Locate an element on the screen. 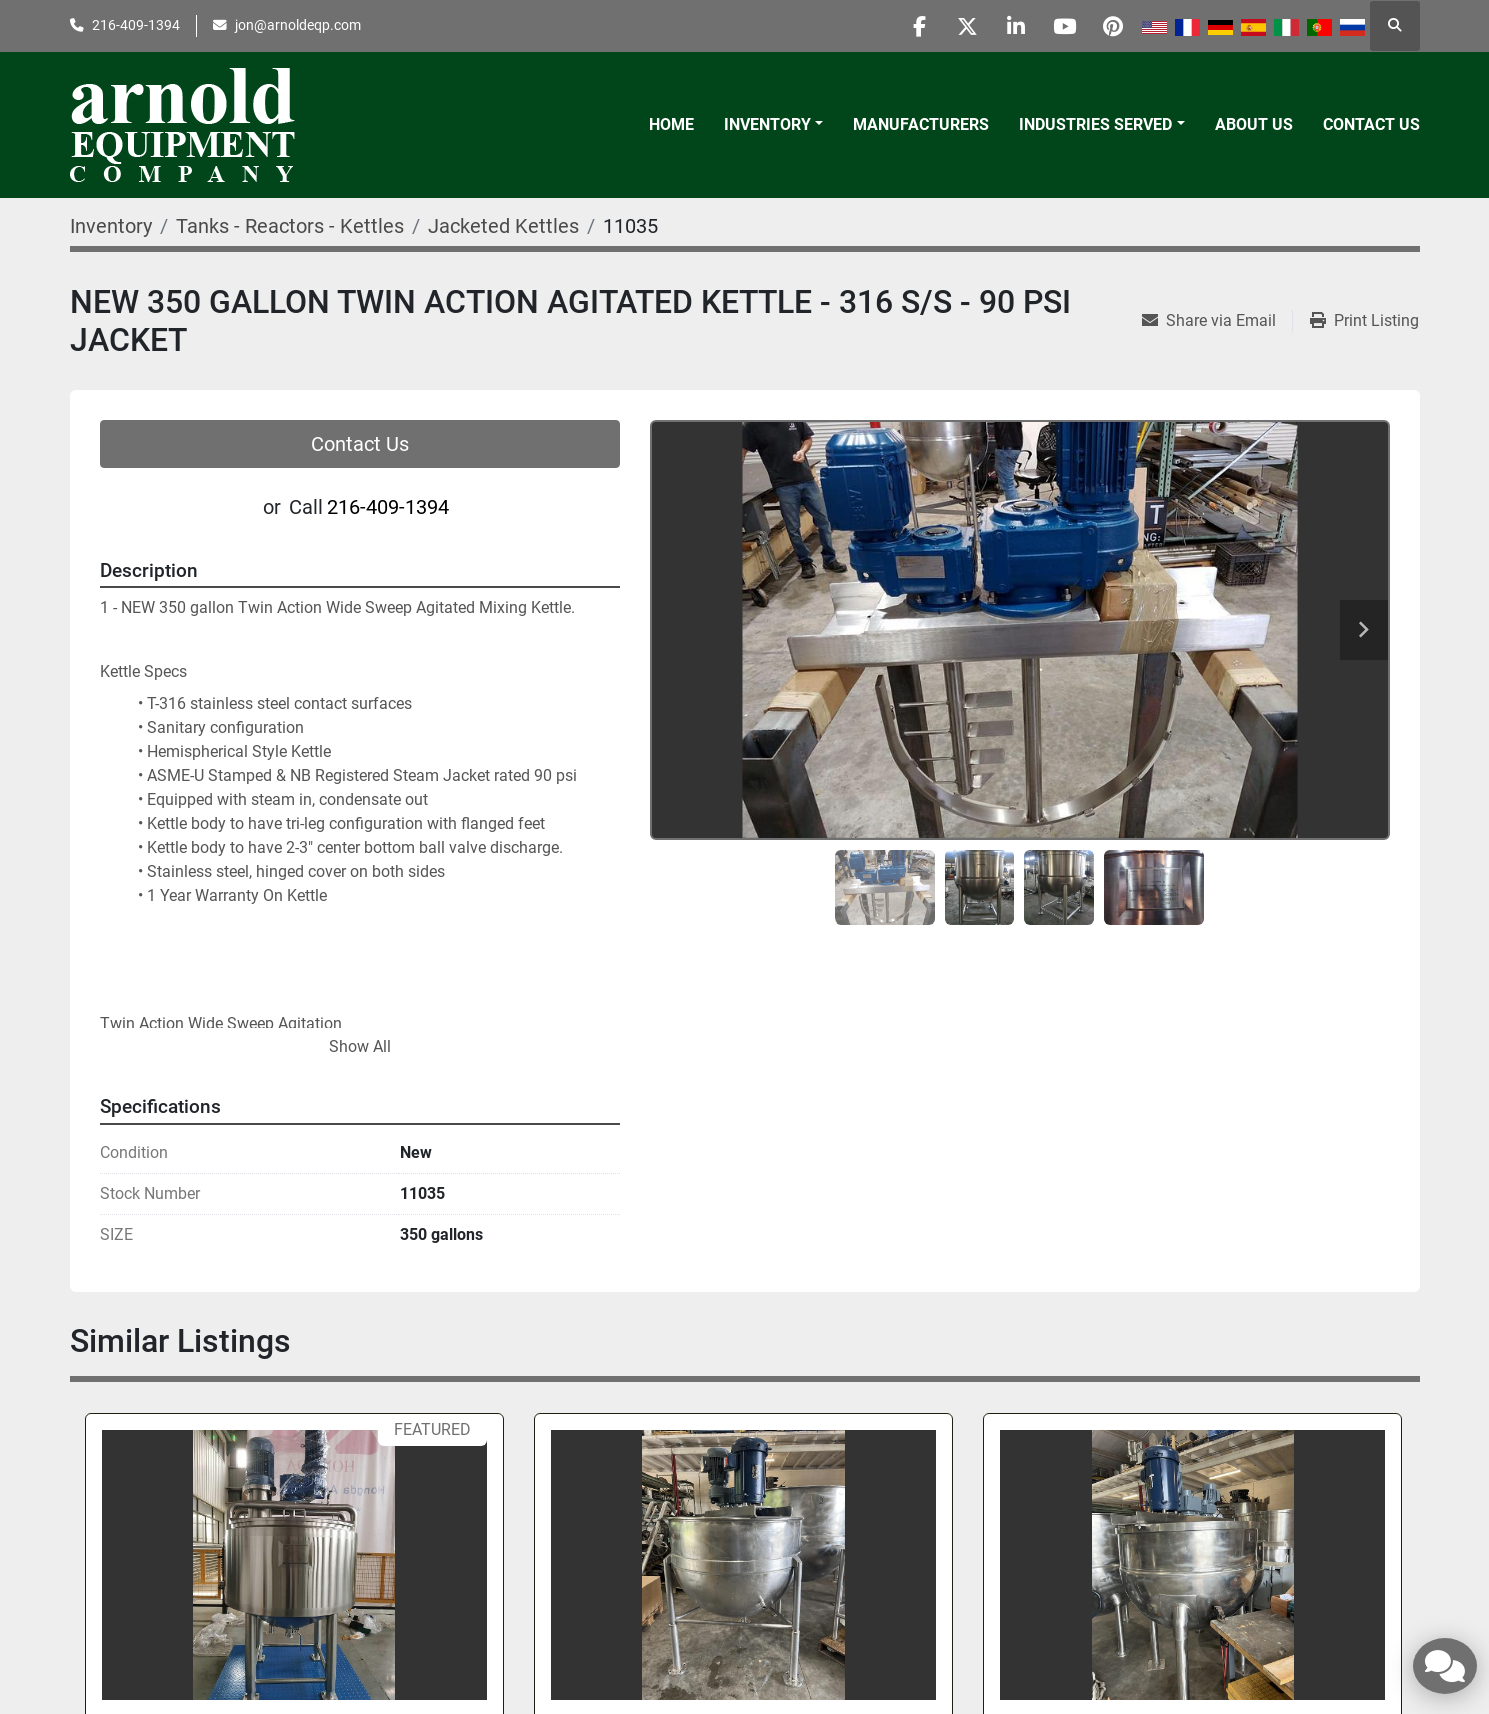  [Inventory] is located at coordinates (111, 226).